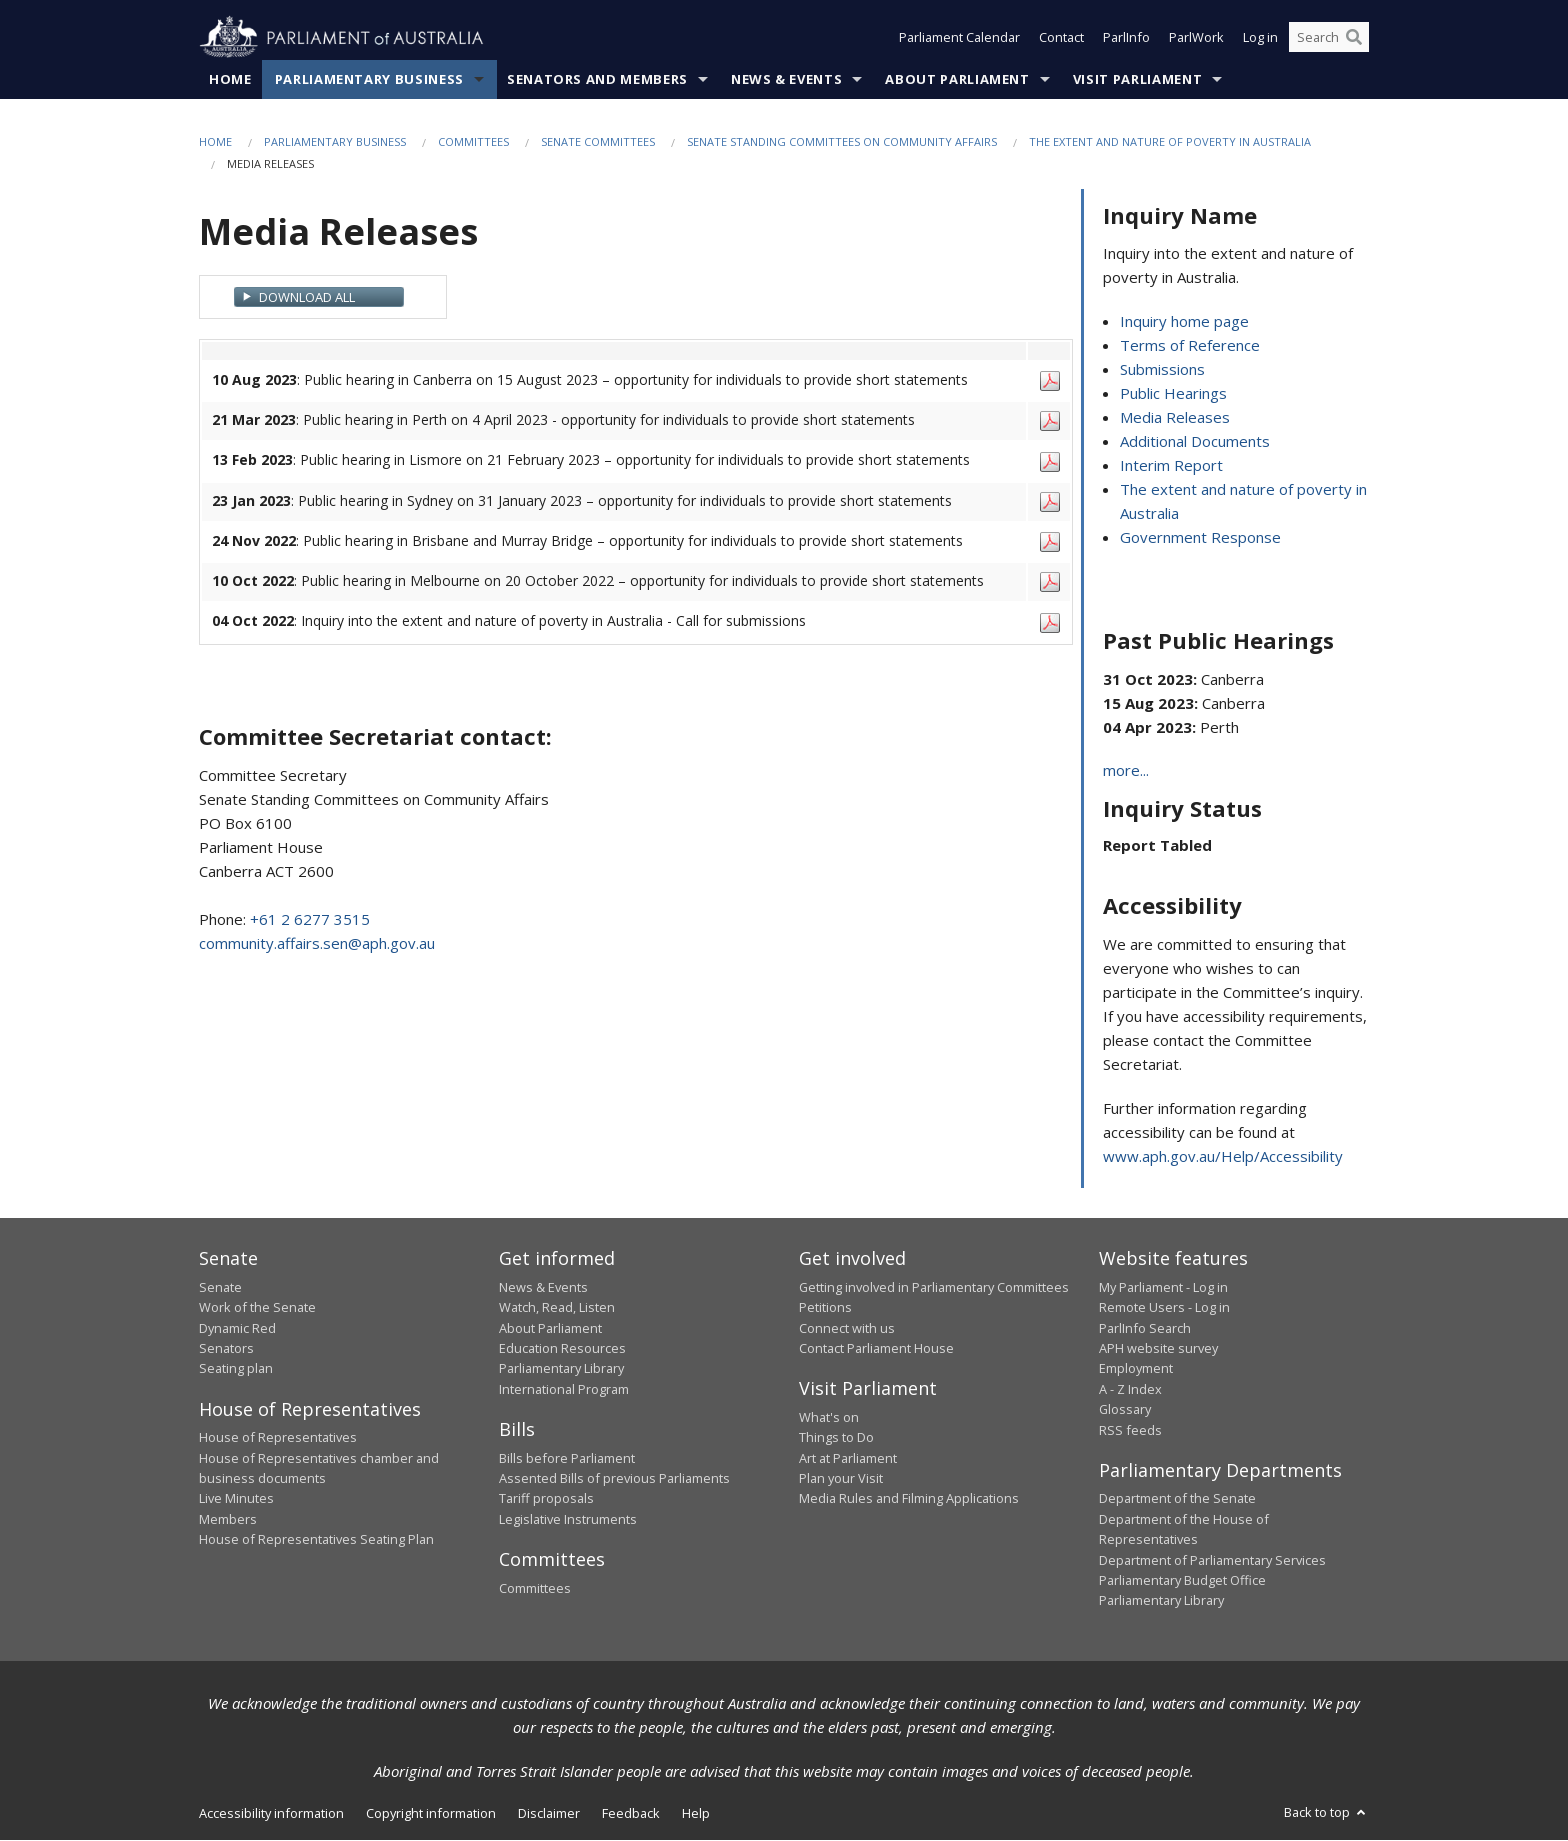 This screenshot has height=1841, width=1568. What do you see at coordinates (431, 1813) in the screenshot?
I see `Copyright information [link]` at bounding box center [431, 1813].